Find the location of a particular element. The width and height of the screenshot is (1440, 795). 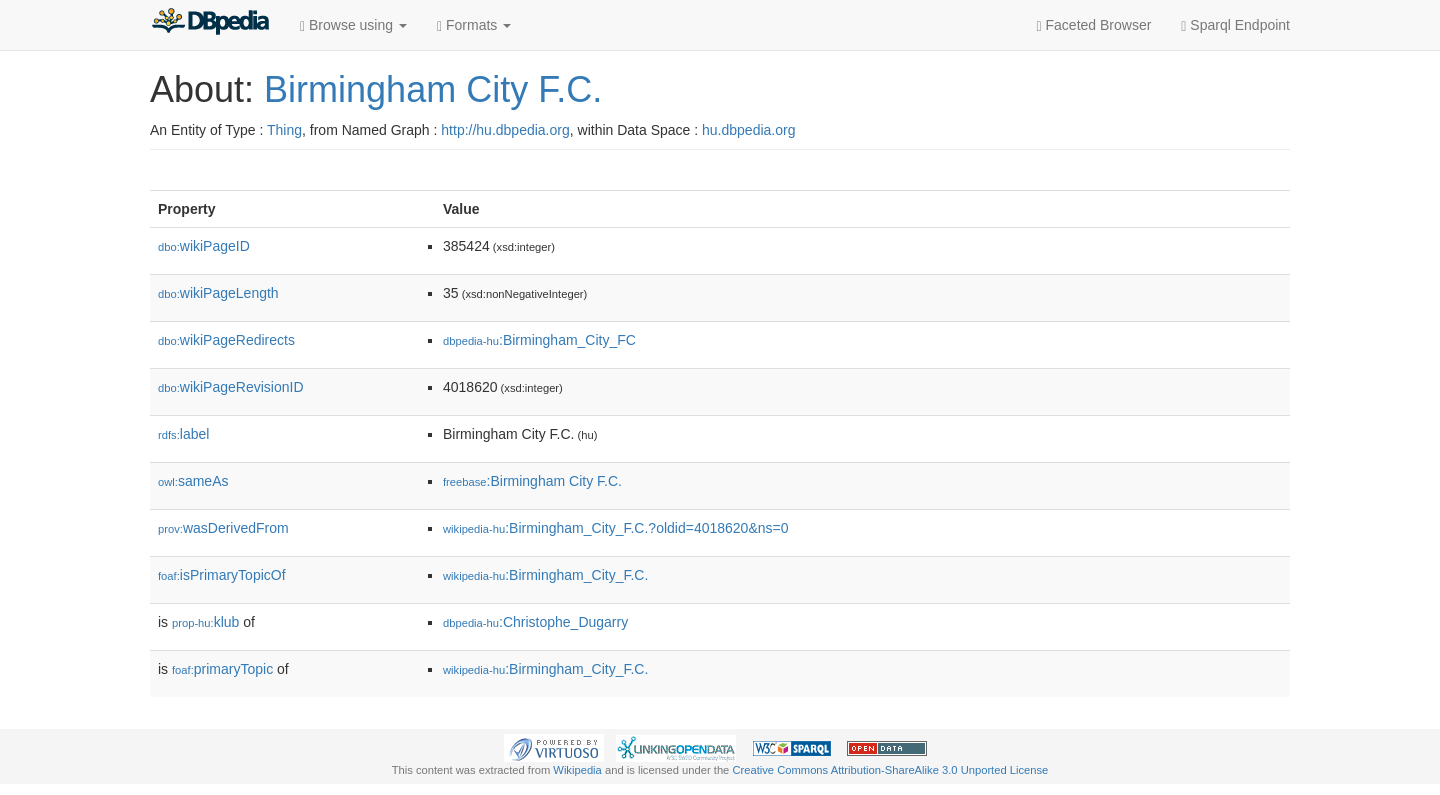

isPrimaryTopicOf is located at coordinates (222, 575).